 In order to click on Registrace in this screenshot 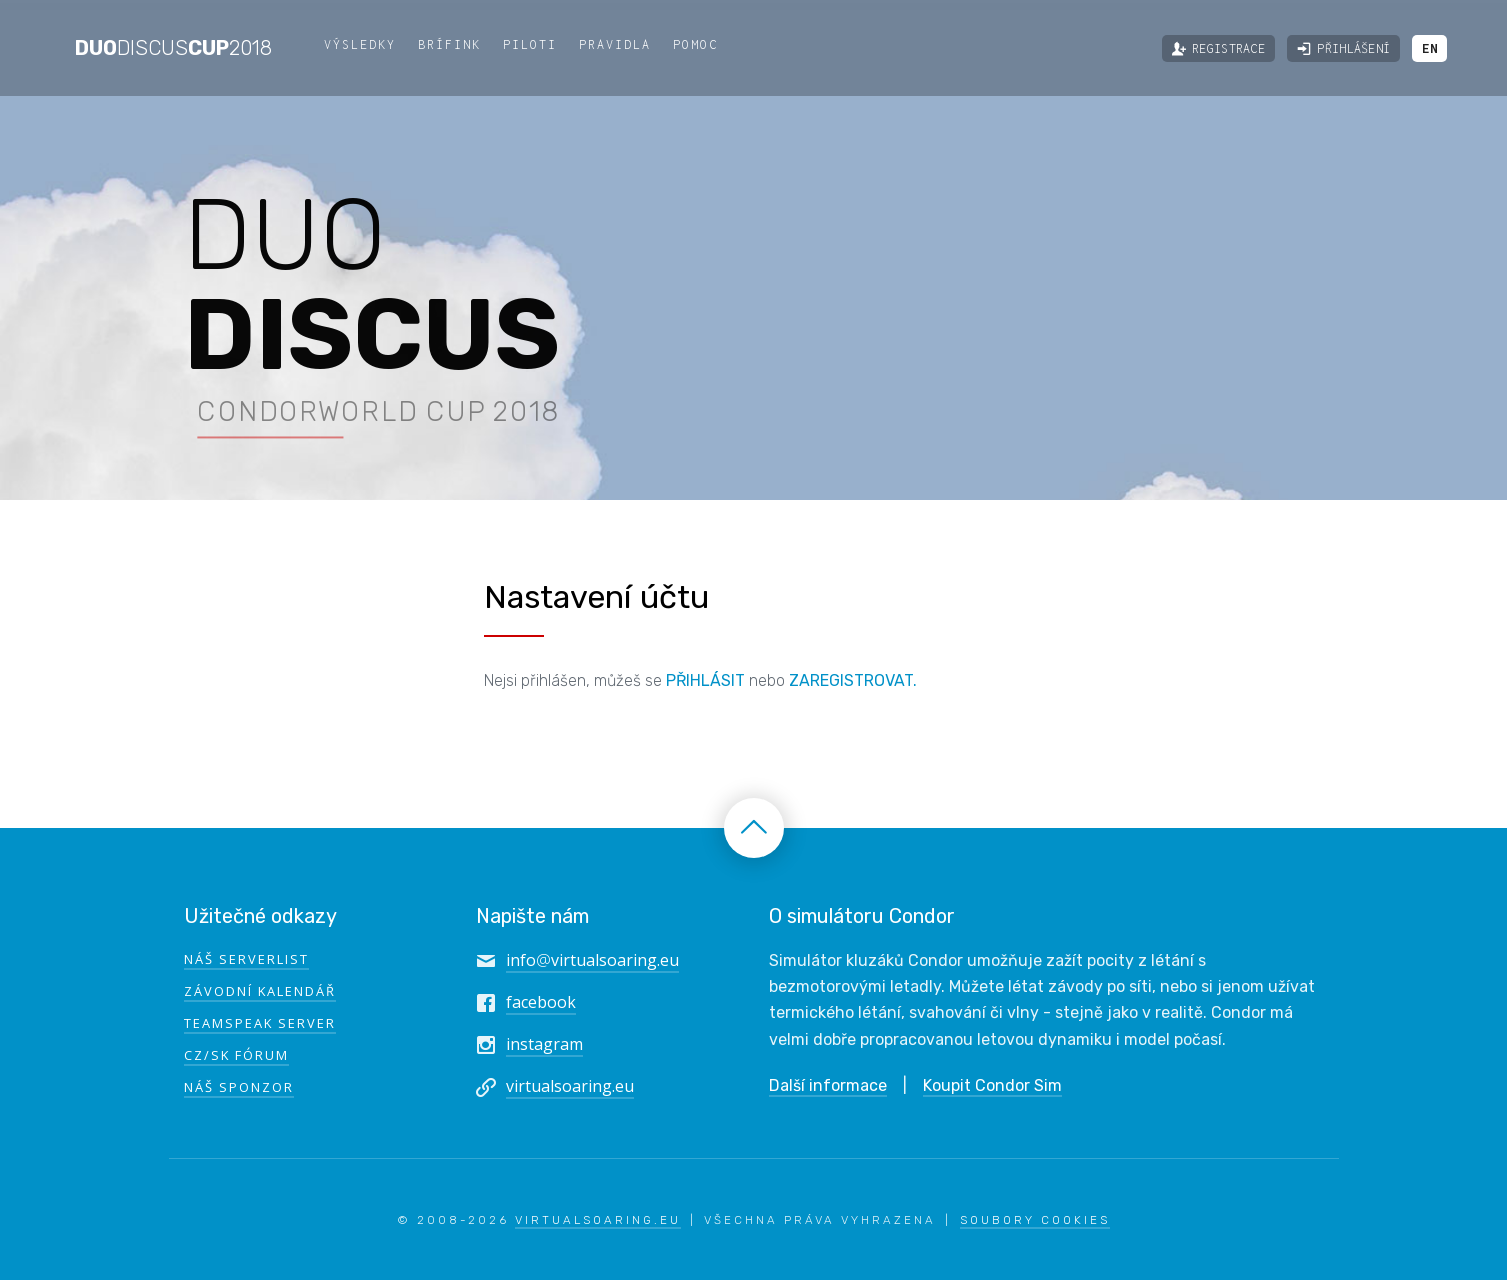, I will do `click(1218, 48)`.